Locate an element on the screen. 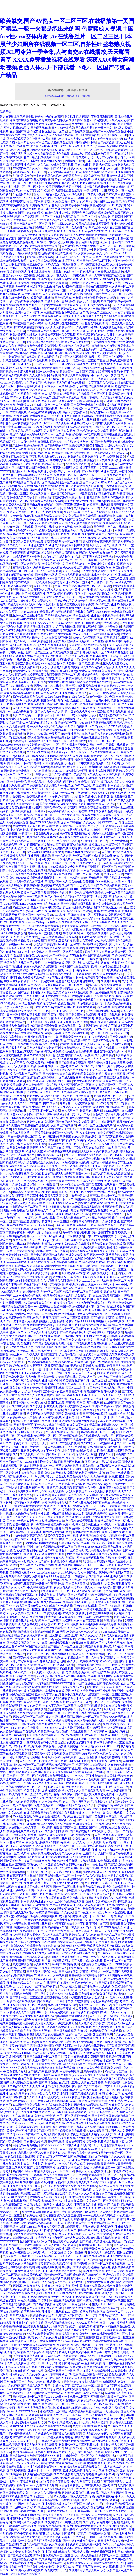 The width and height of the screenshot is (135, 2576). 久久精品呦女导航 is located at coordinates (56, 696).